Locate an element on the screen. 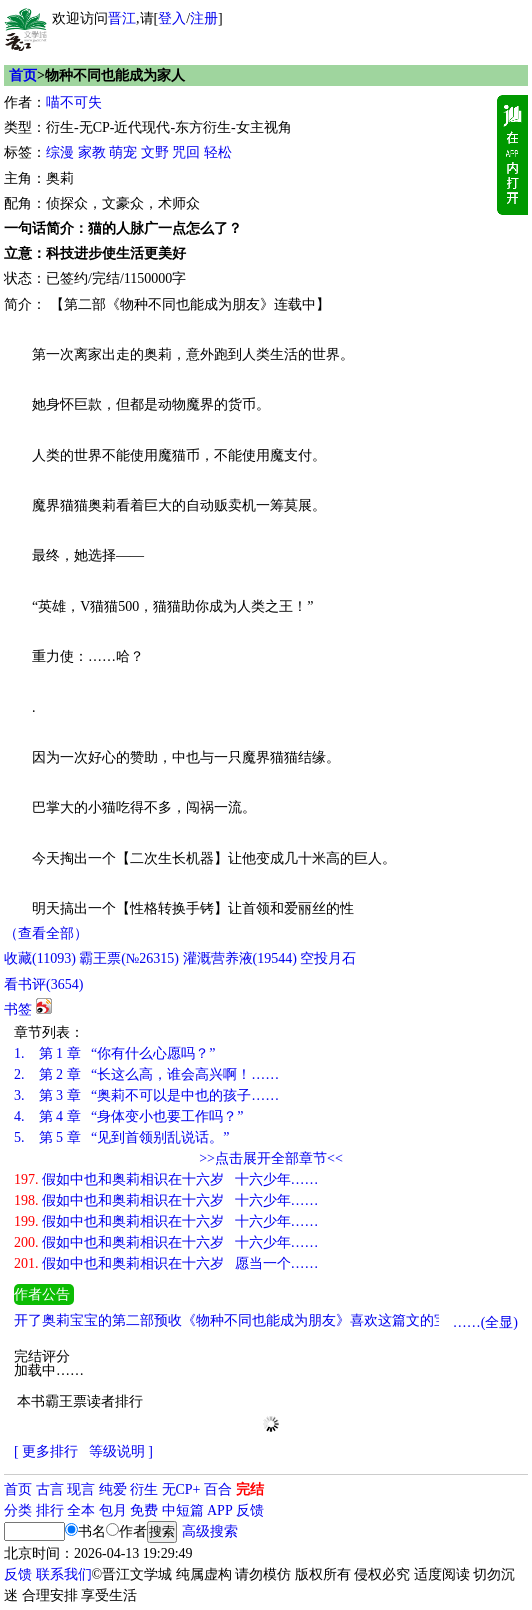  文野 is located at coordinates (155, 152).